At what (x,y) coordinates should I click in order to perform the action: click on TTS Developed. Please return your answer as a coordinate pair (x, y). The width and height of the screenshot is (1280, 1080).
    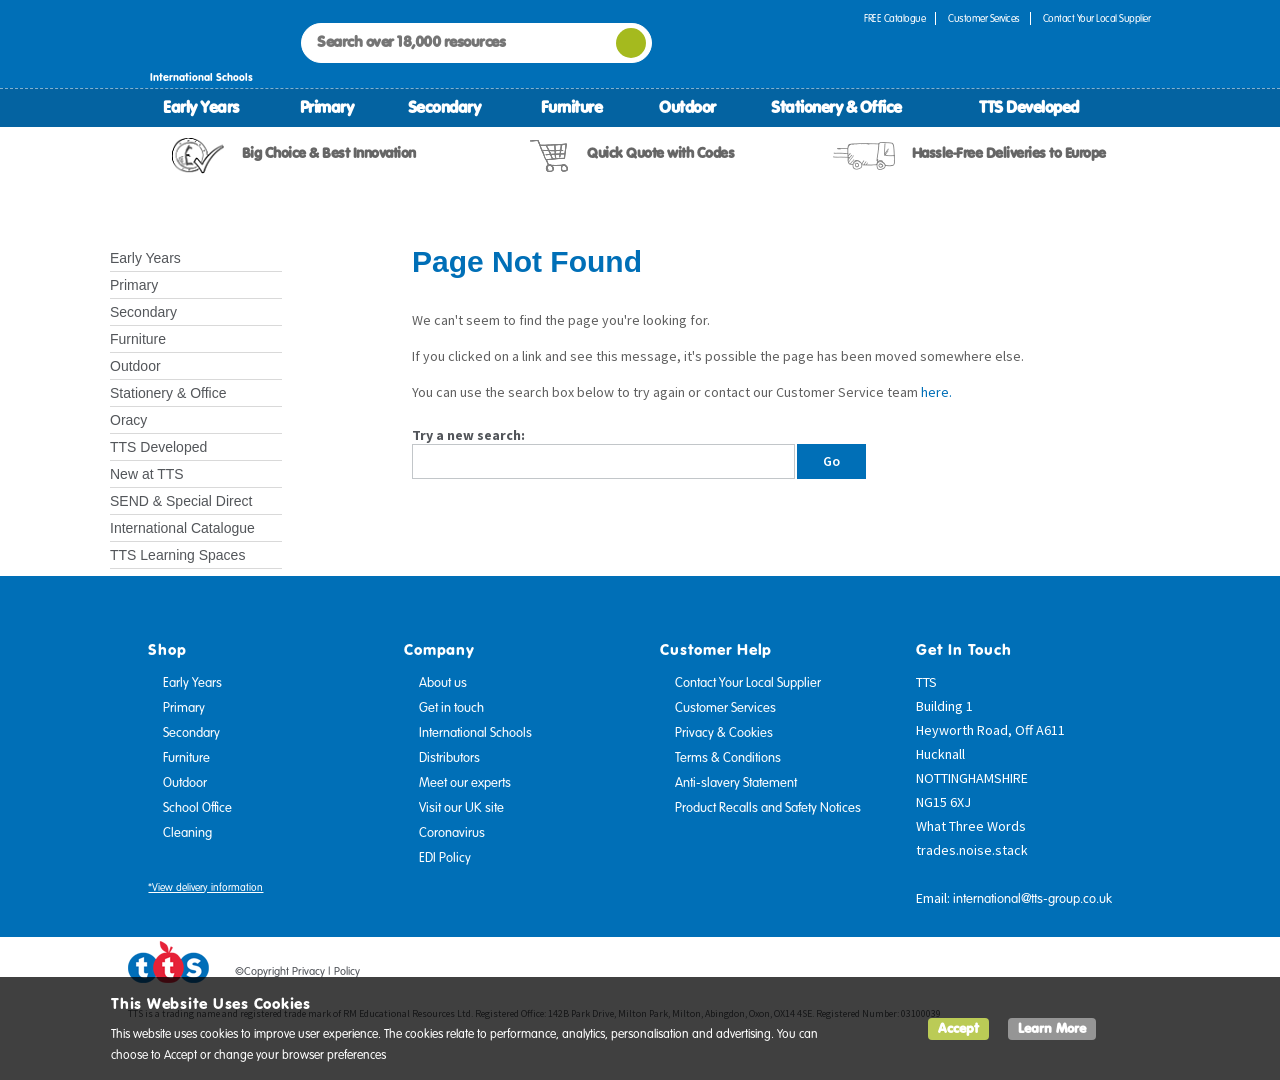
    Looking at the image, I should click on (1029, 107).